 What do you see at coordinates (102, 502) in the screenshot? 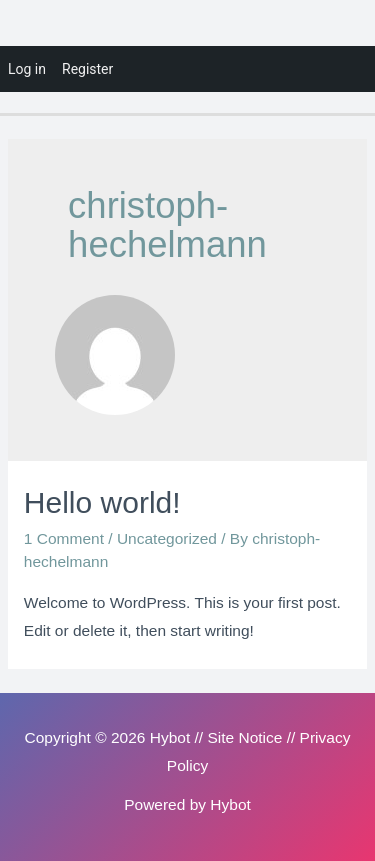
I see `Hello world!` at bounding box center [102, 502].